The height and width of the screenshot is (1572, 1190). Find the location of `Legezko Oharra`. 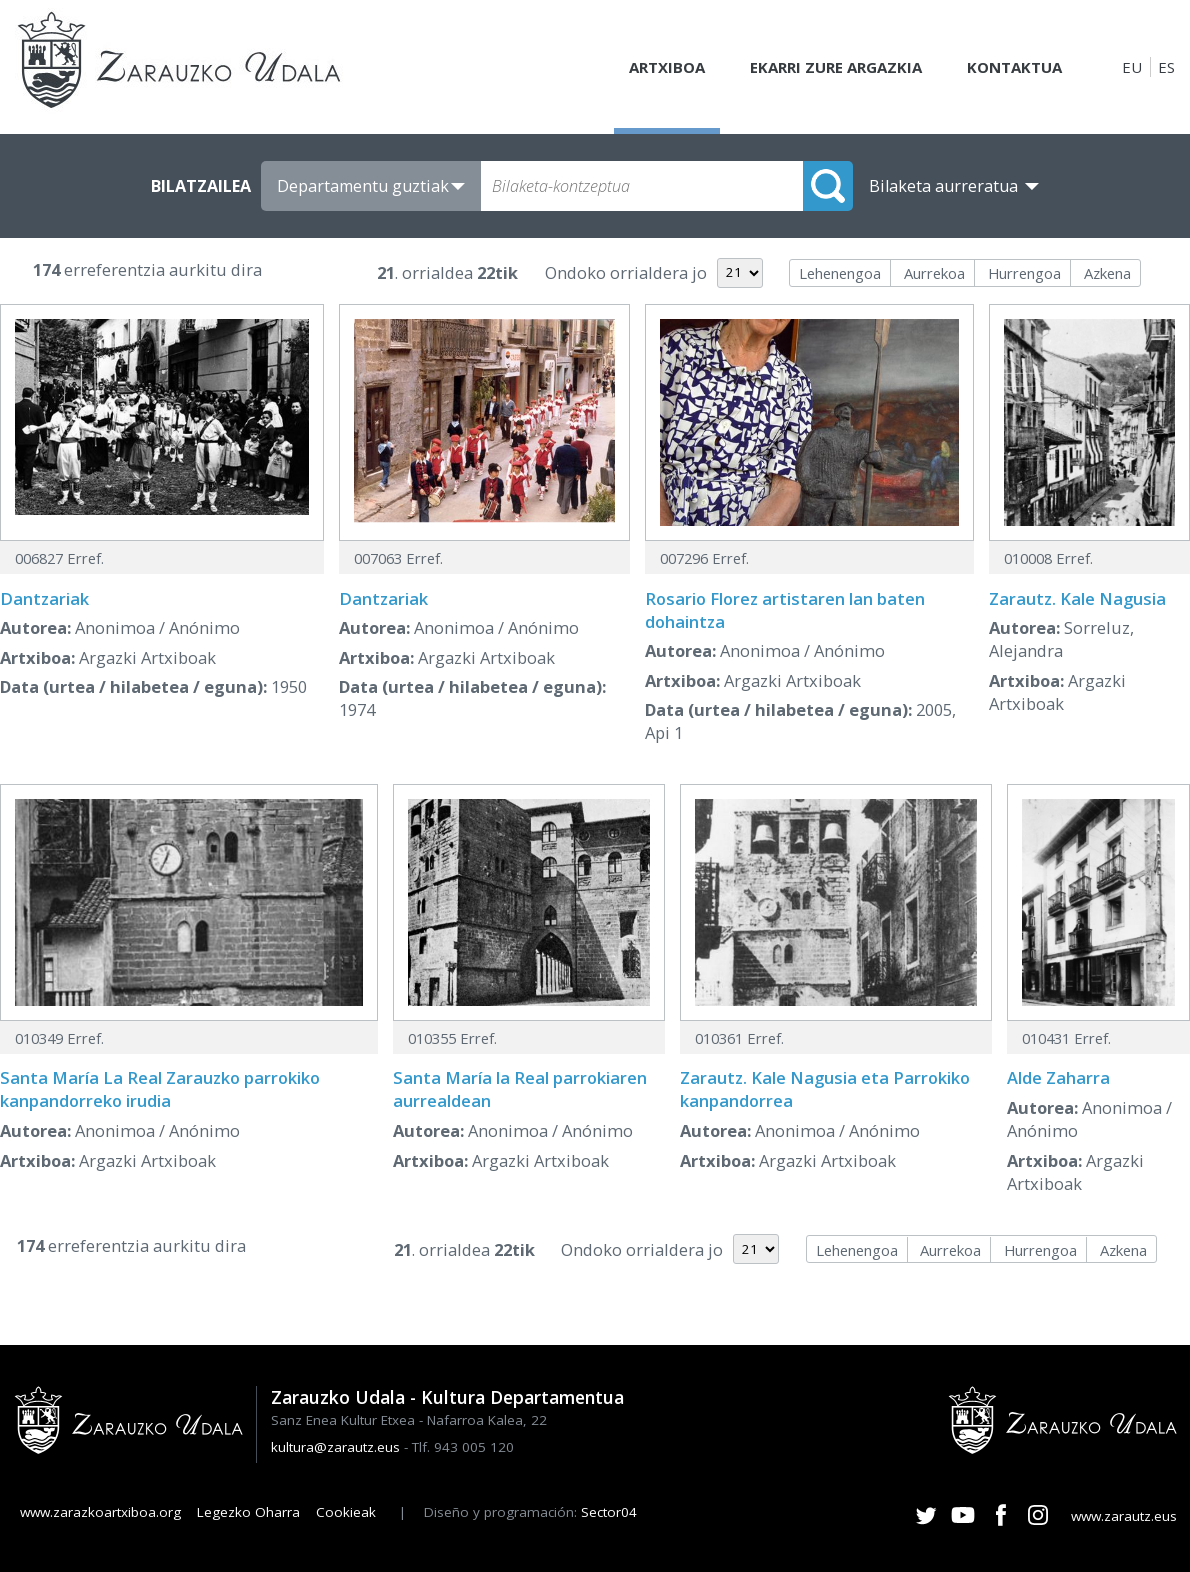

Legezko Oharra is located at coordinates (248, 1512).